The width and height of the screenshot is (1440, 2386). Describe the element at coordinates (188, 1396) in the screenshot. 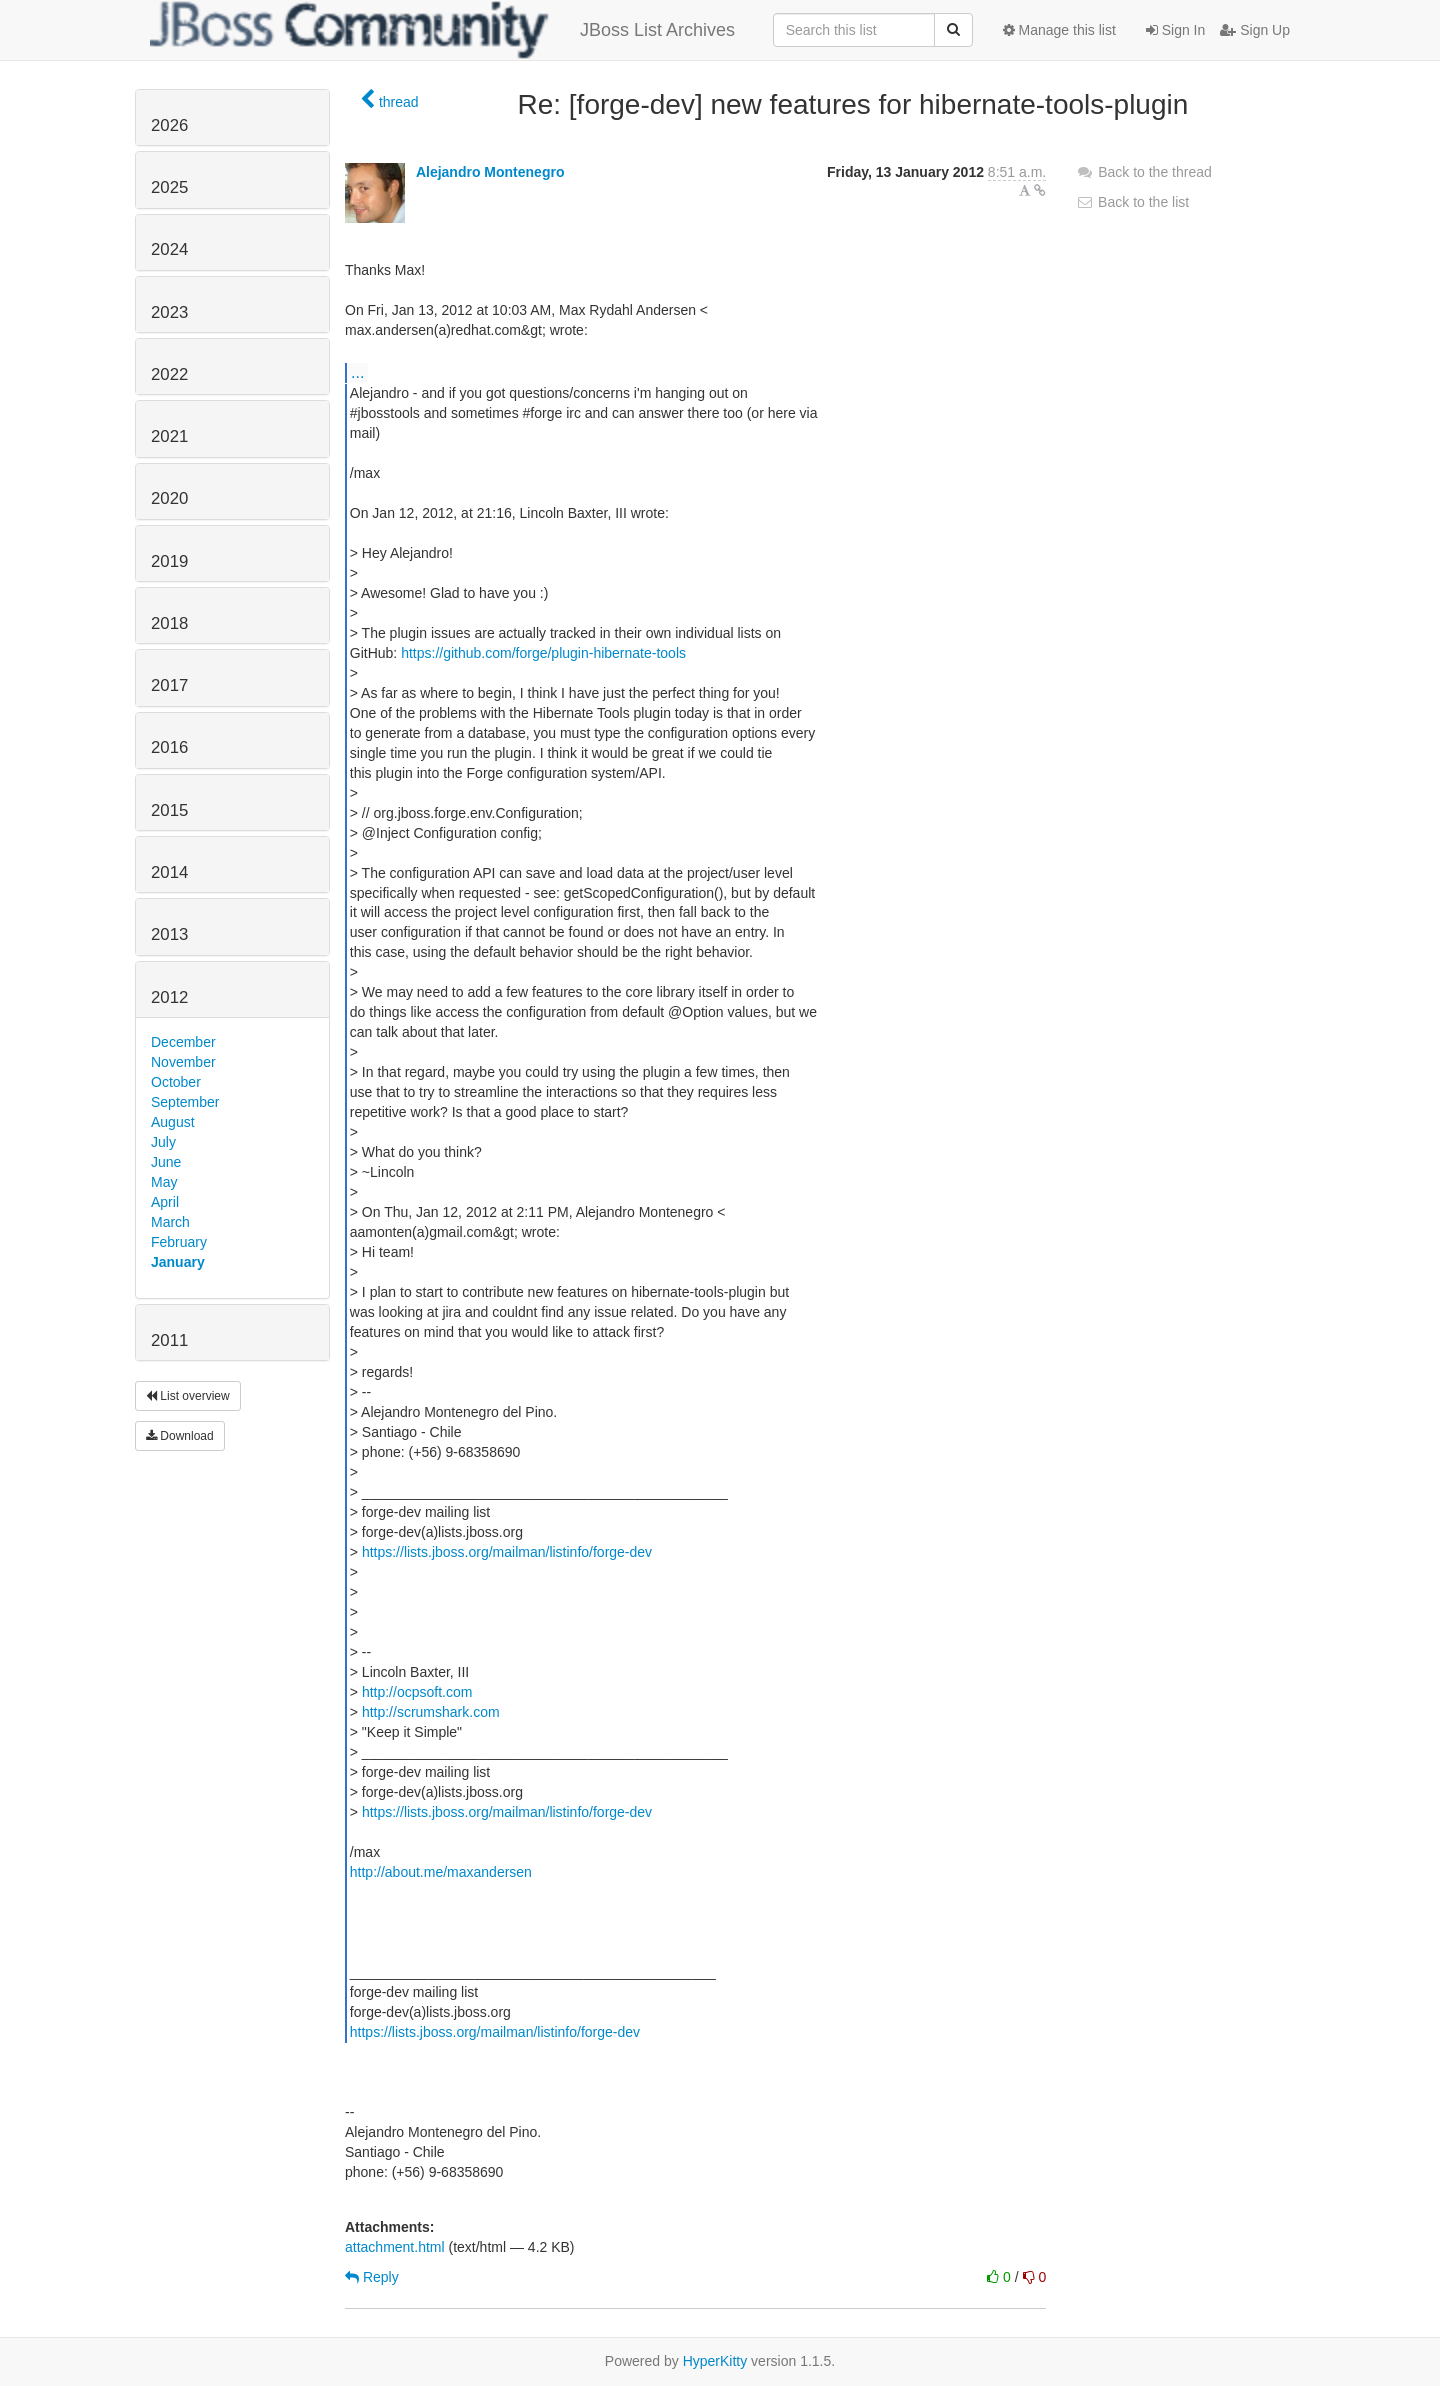

I see `List overview` at that location.